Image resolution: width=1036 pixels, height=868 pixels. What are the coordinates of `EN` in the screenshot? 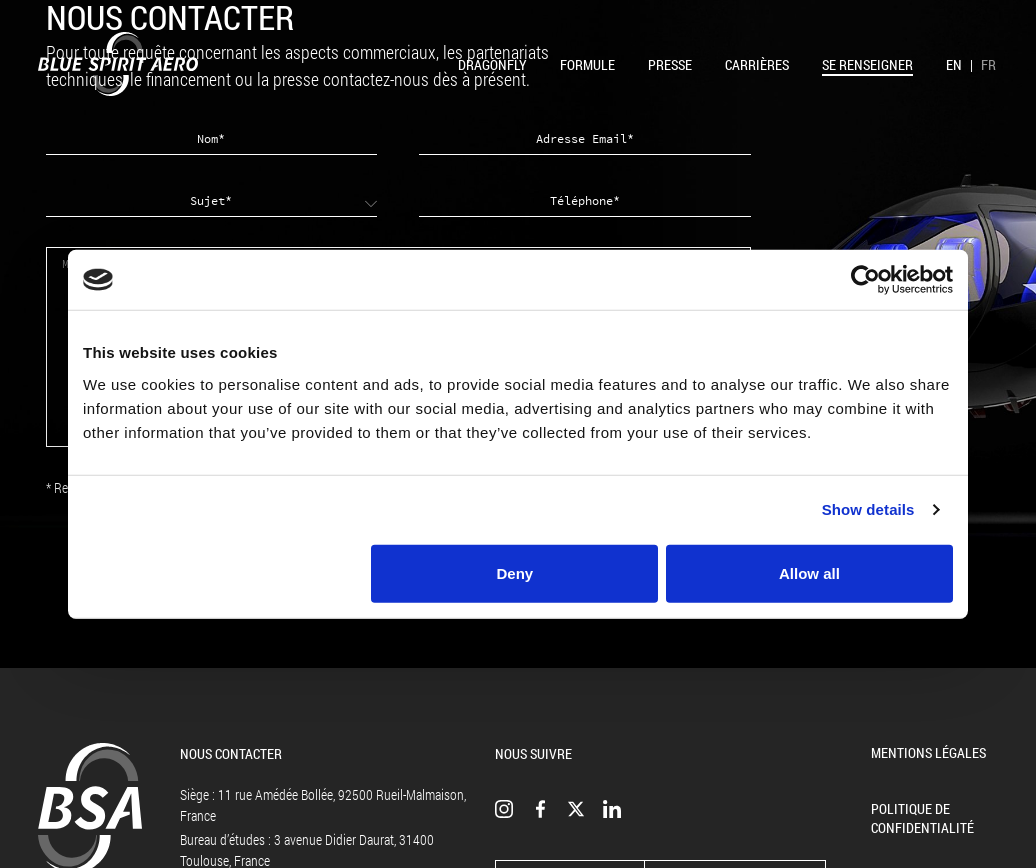 It's located at (954, 64).